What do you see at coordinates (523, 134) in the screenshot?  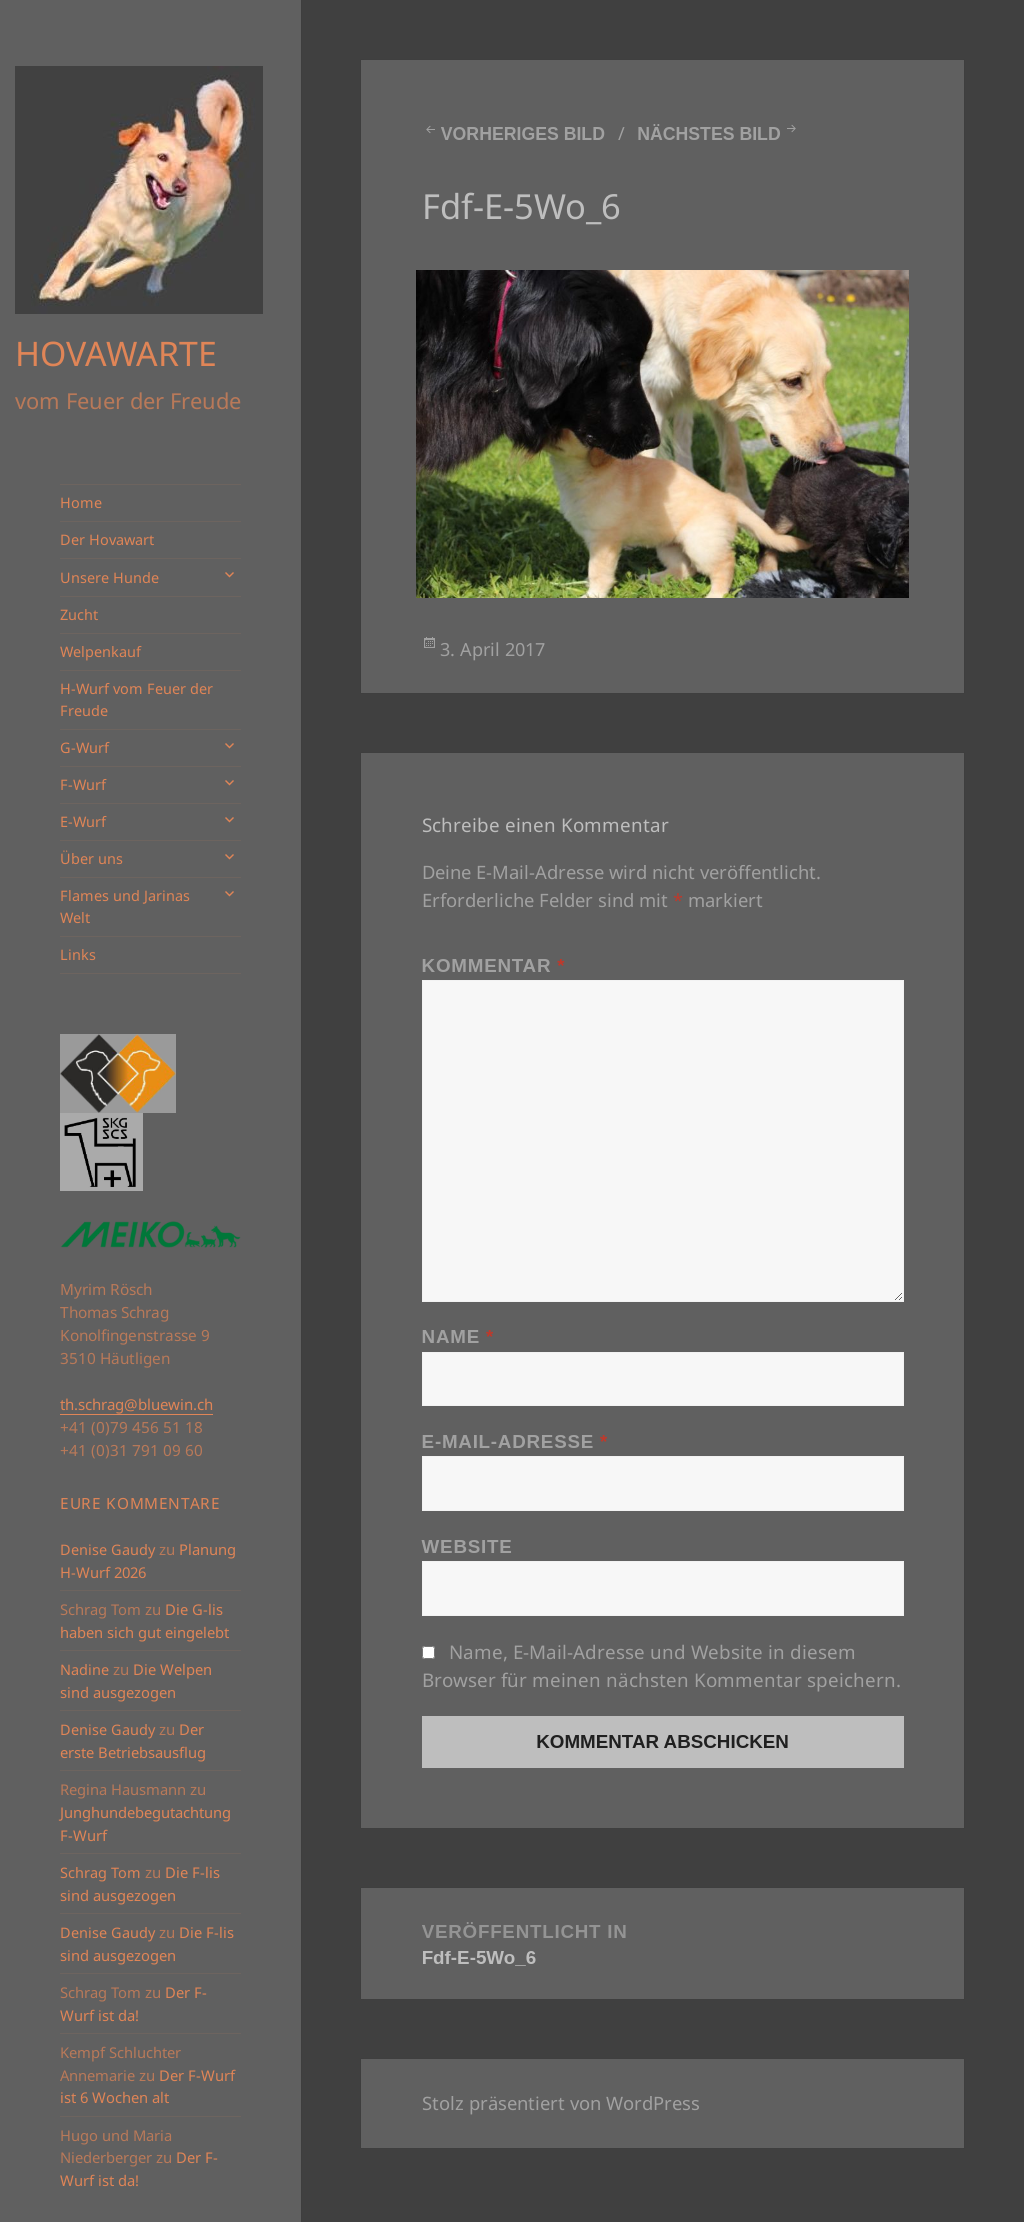 I see `Vorheriges Bild` at bounding box center [523, 134].